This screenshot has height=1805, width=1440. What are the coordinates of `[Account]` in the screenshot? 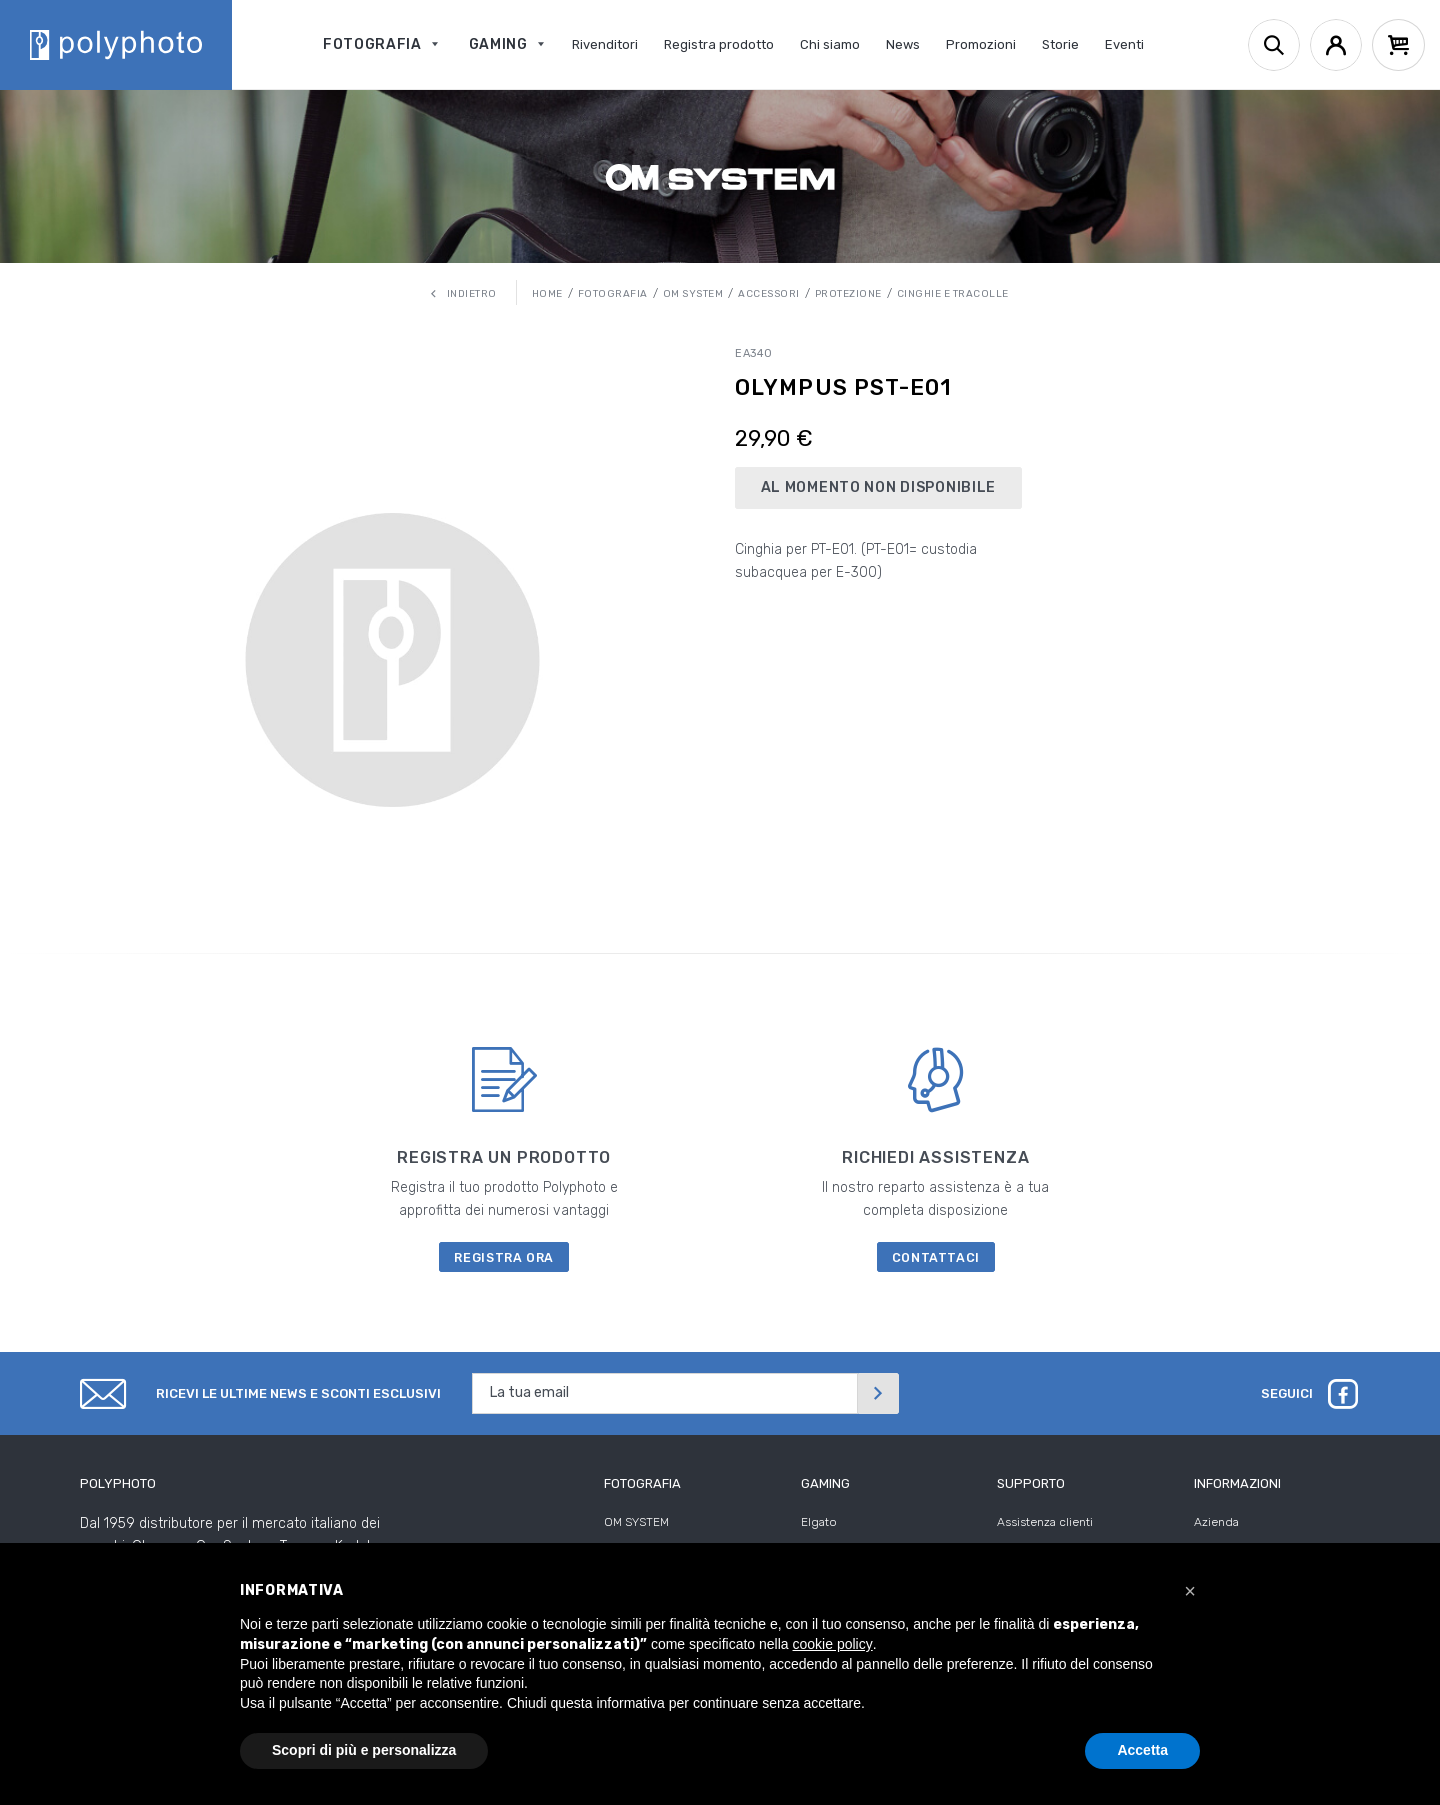 It's located at (1336, 45).